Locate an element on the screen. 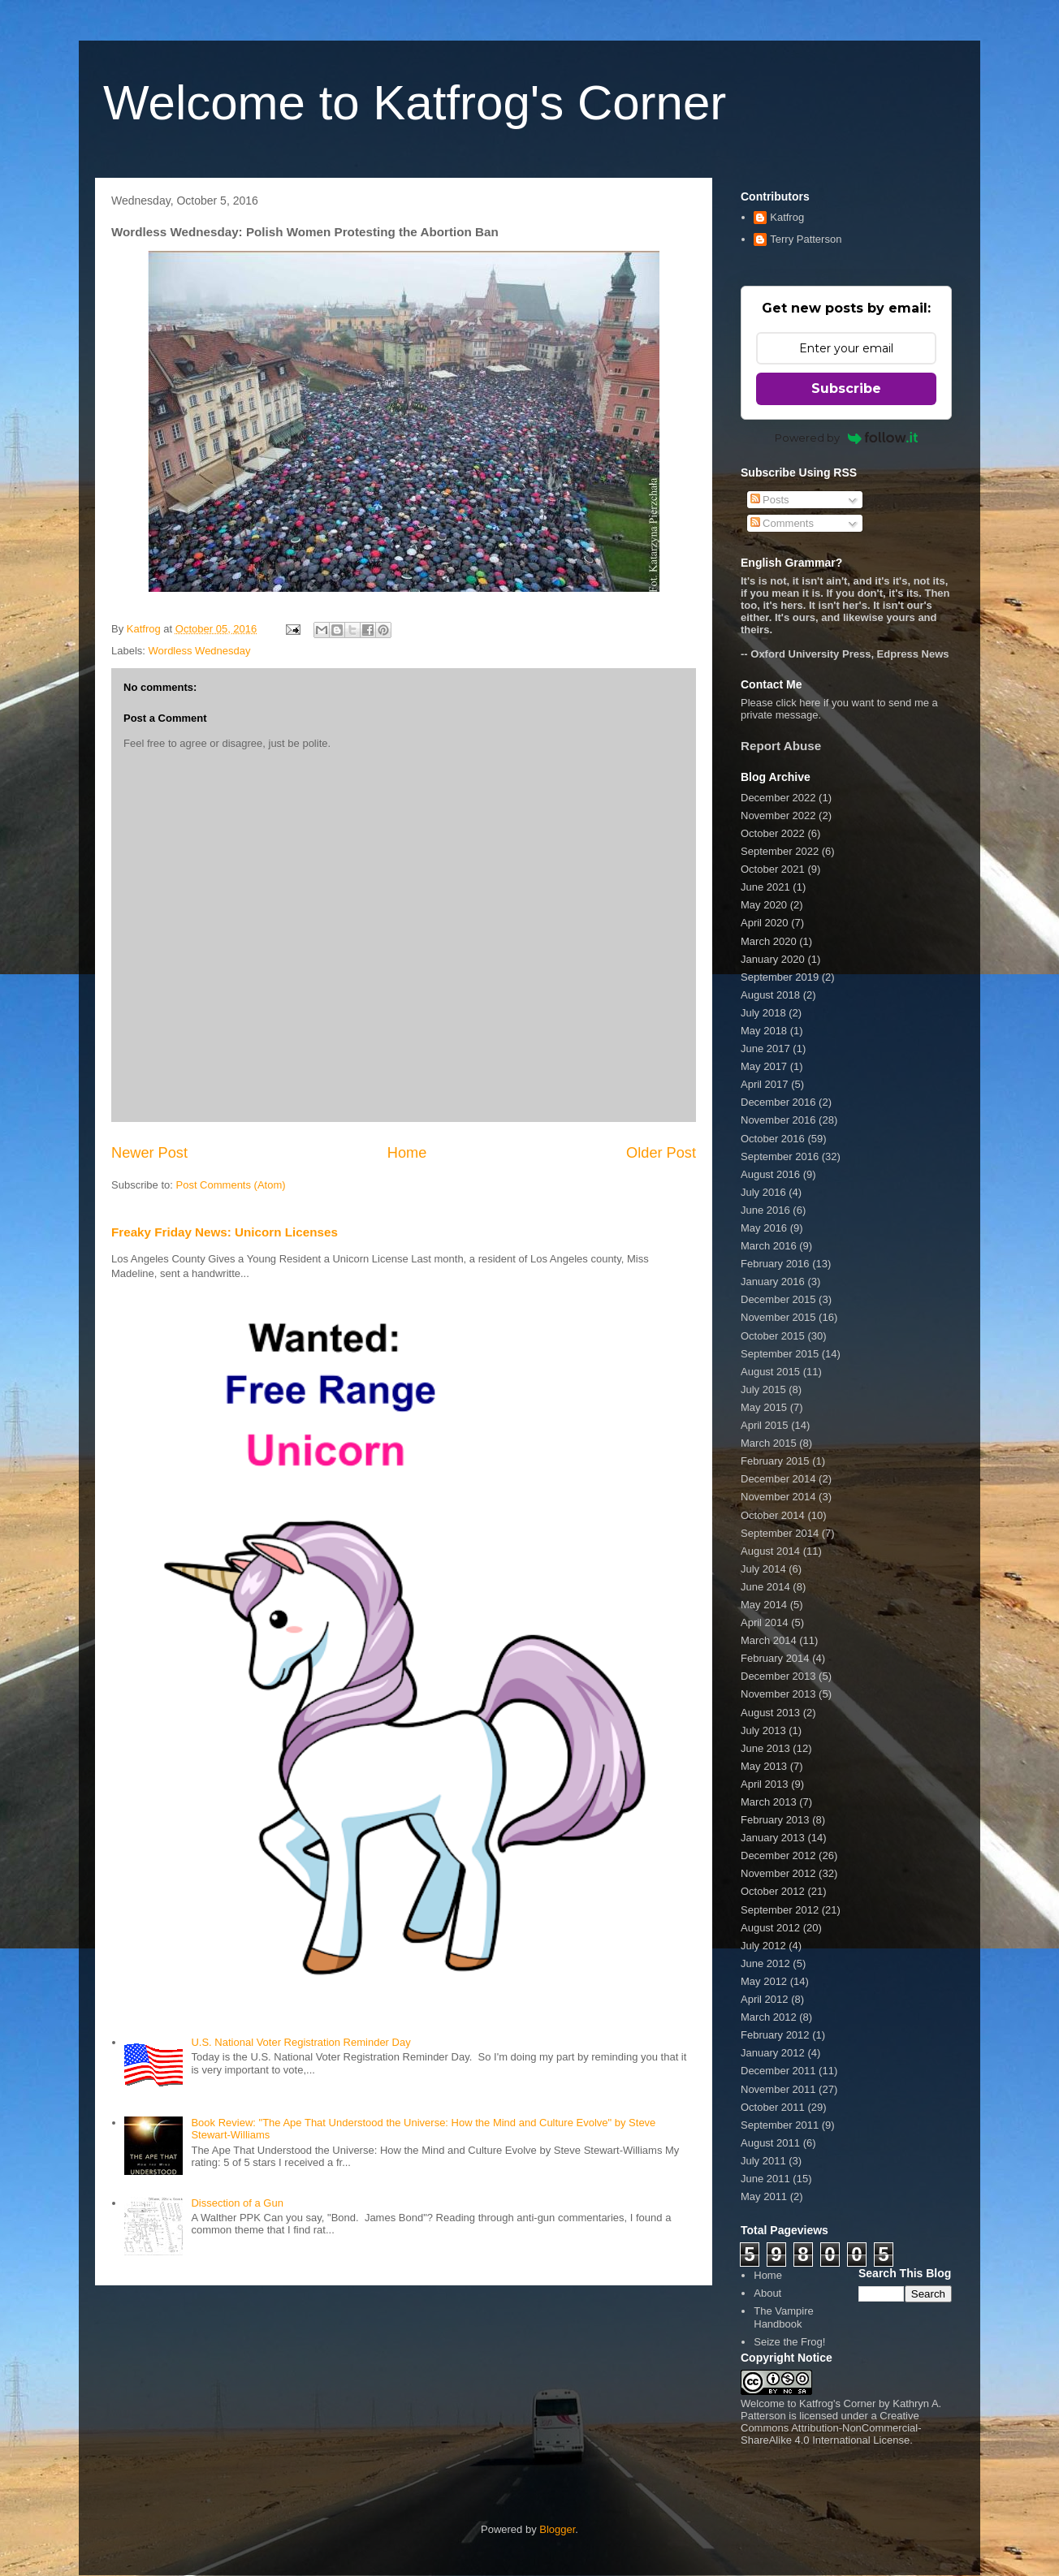 This screenshot has width=1059, height=2576. June 2011 is located at coordinates (765, 2179).